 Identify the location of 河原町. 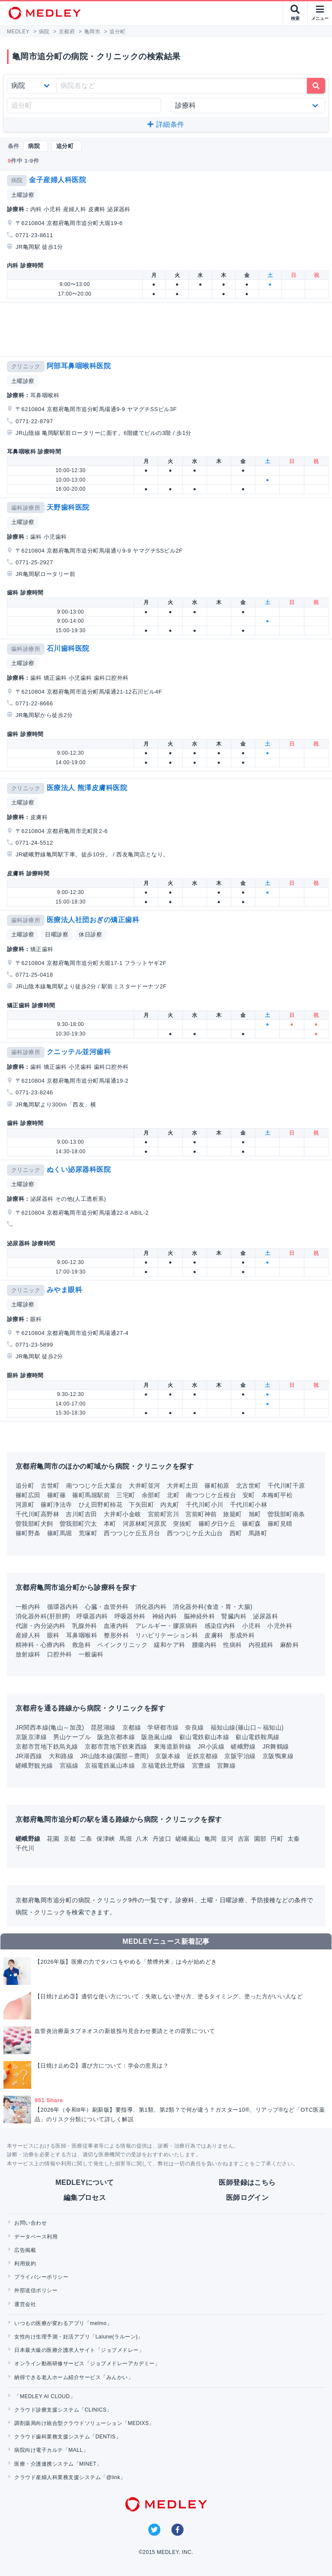
(25, 1504).